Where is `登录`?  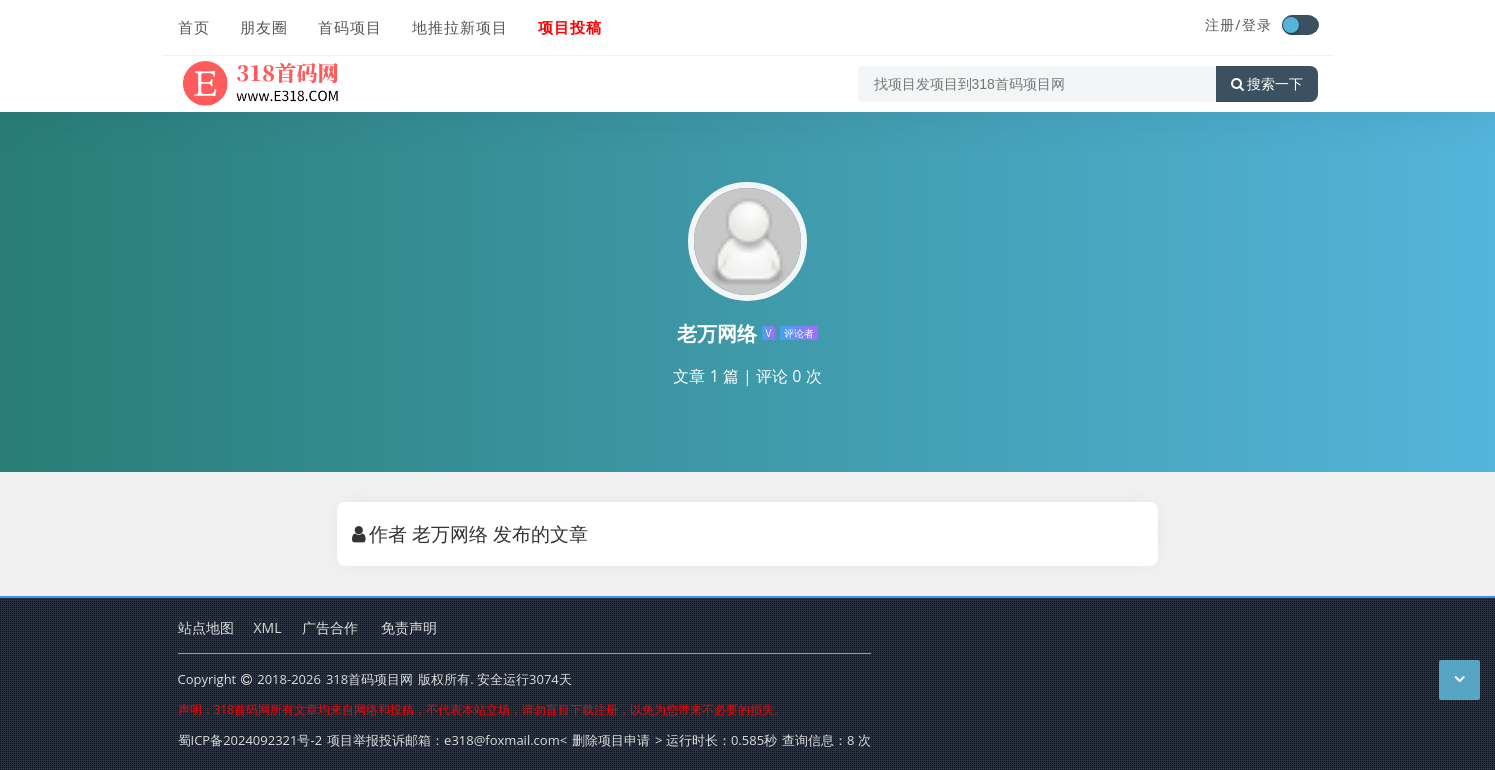
登录 is located at coordinates (1257, 24).